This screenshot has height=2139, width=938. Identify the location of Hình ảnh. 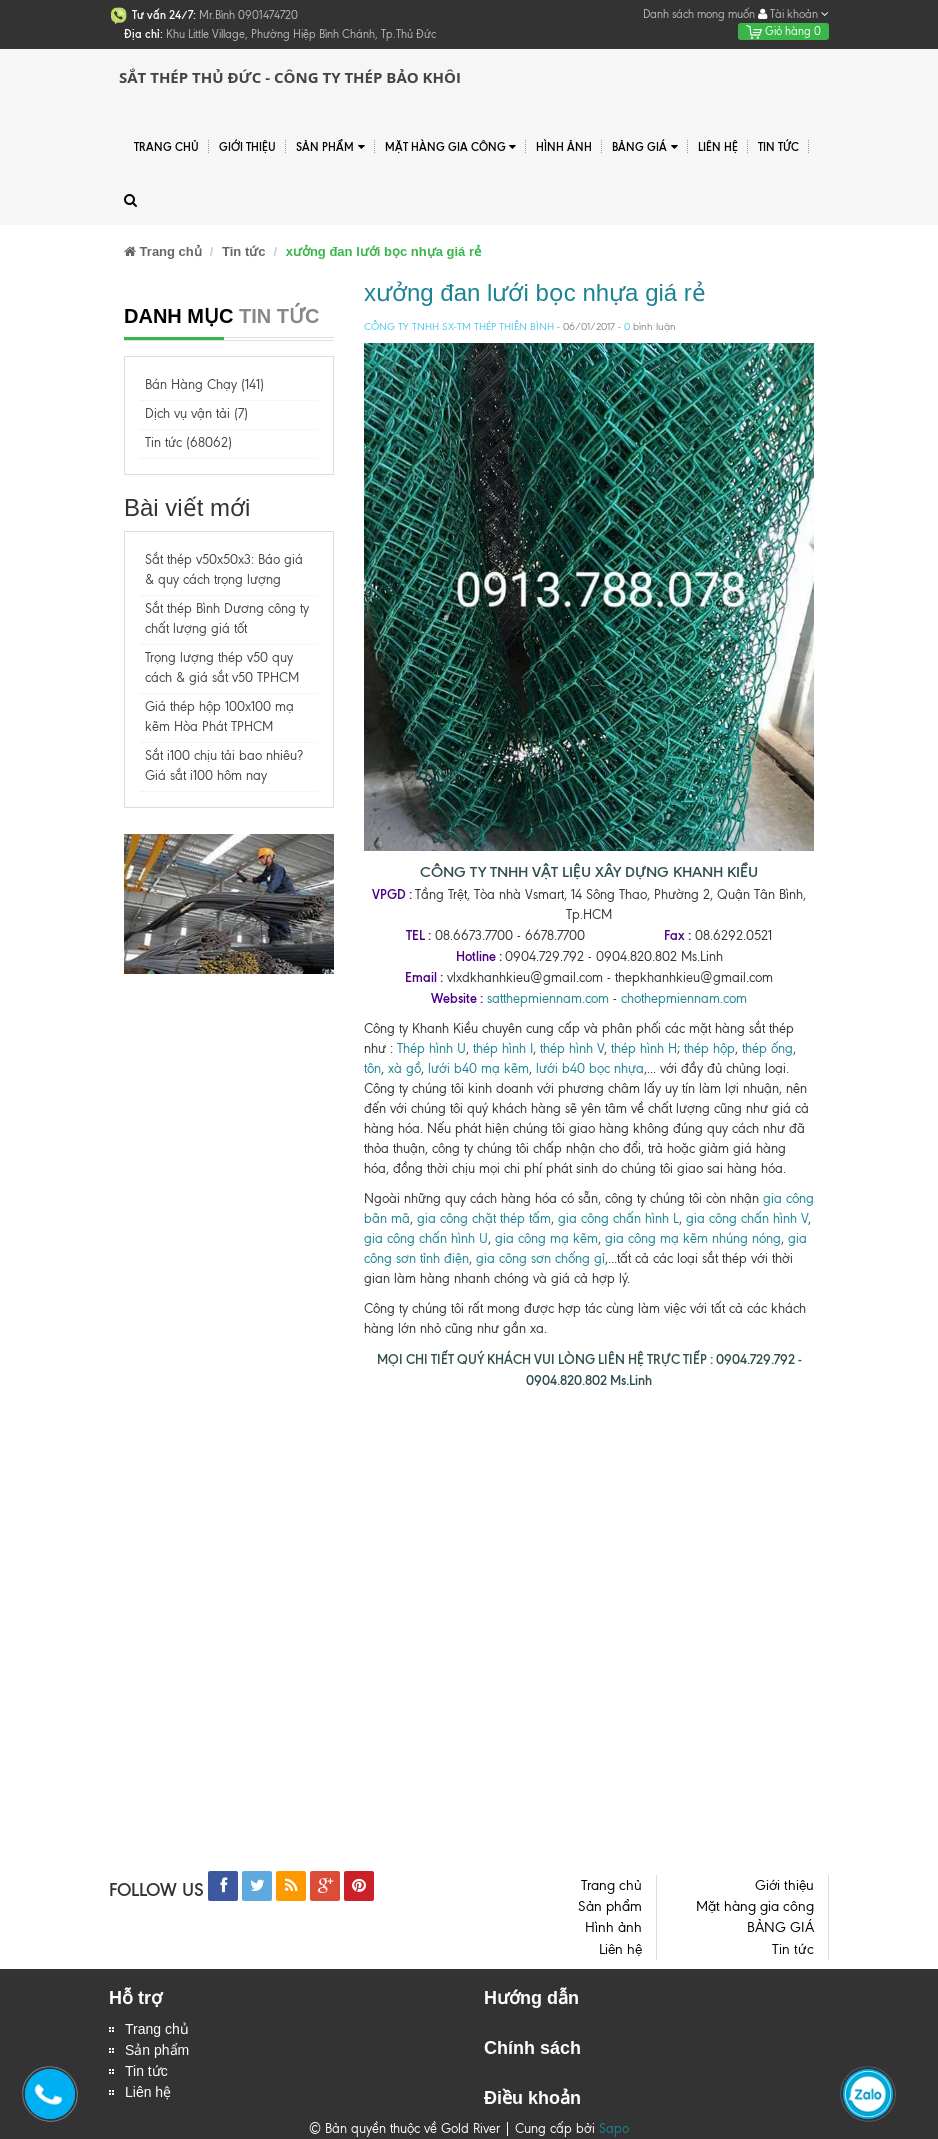
(564, 147).